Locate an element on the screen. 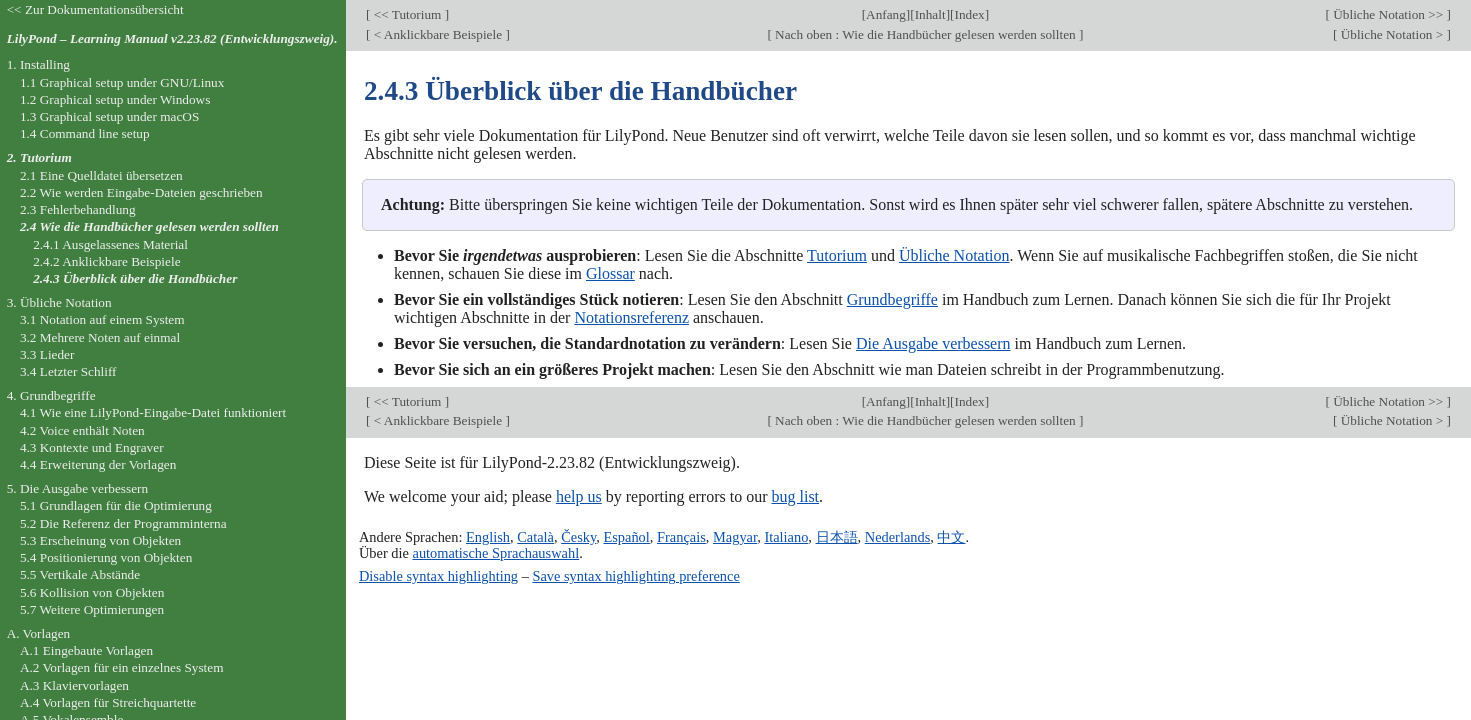 This screenshot has height=720, width=1471. 2.4.1 Ausgelassenes Material is located at coordinates (110, 244).